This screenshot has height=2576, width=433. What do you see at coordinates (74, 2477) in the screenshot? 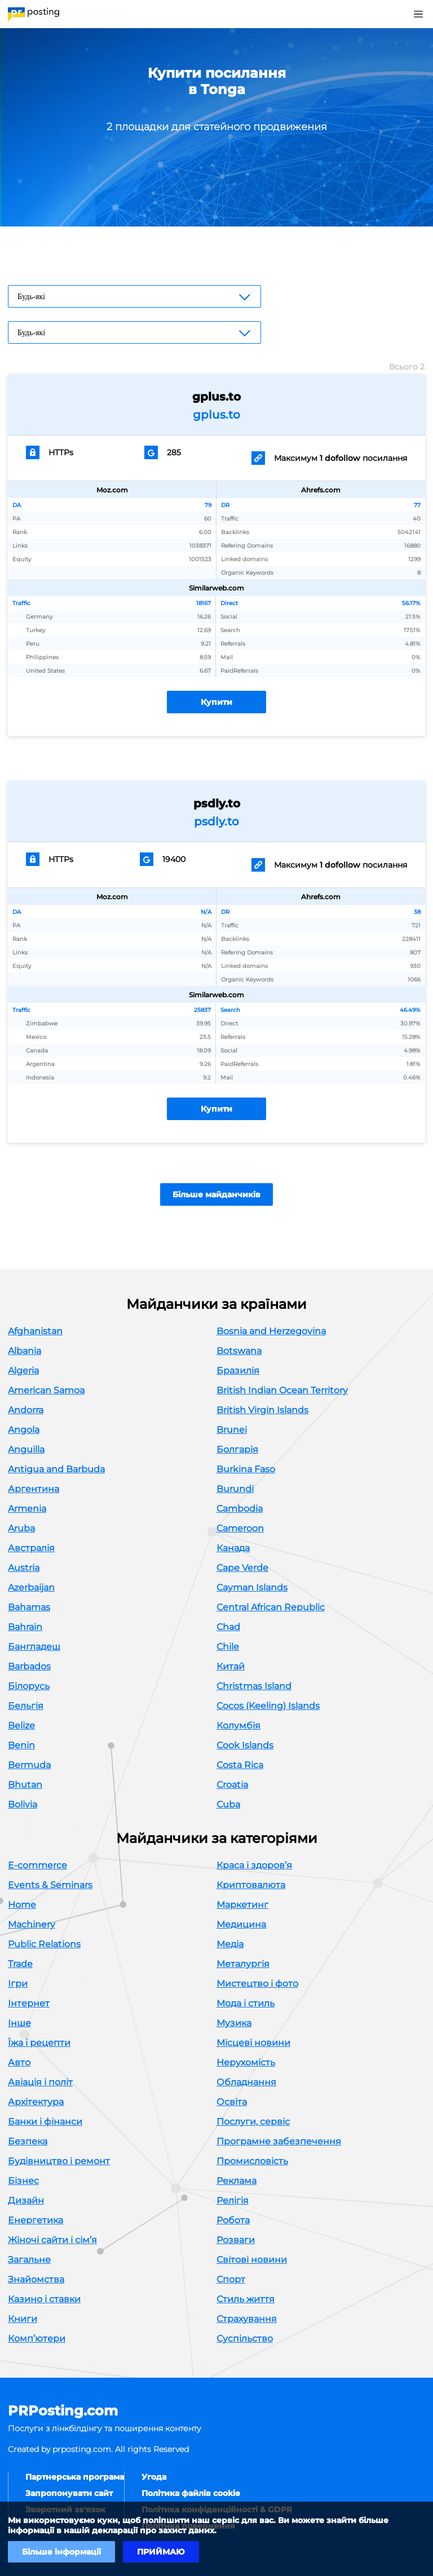
I see `Партнерська програма` at bounding box center [74, 2477].